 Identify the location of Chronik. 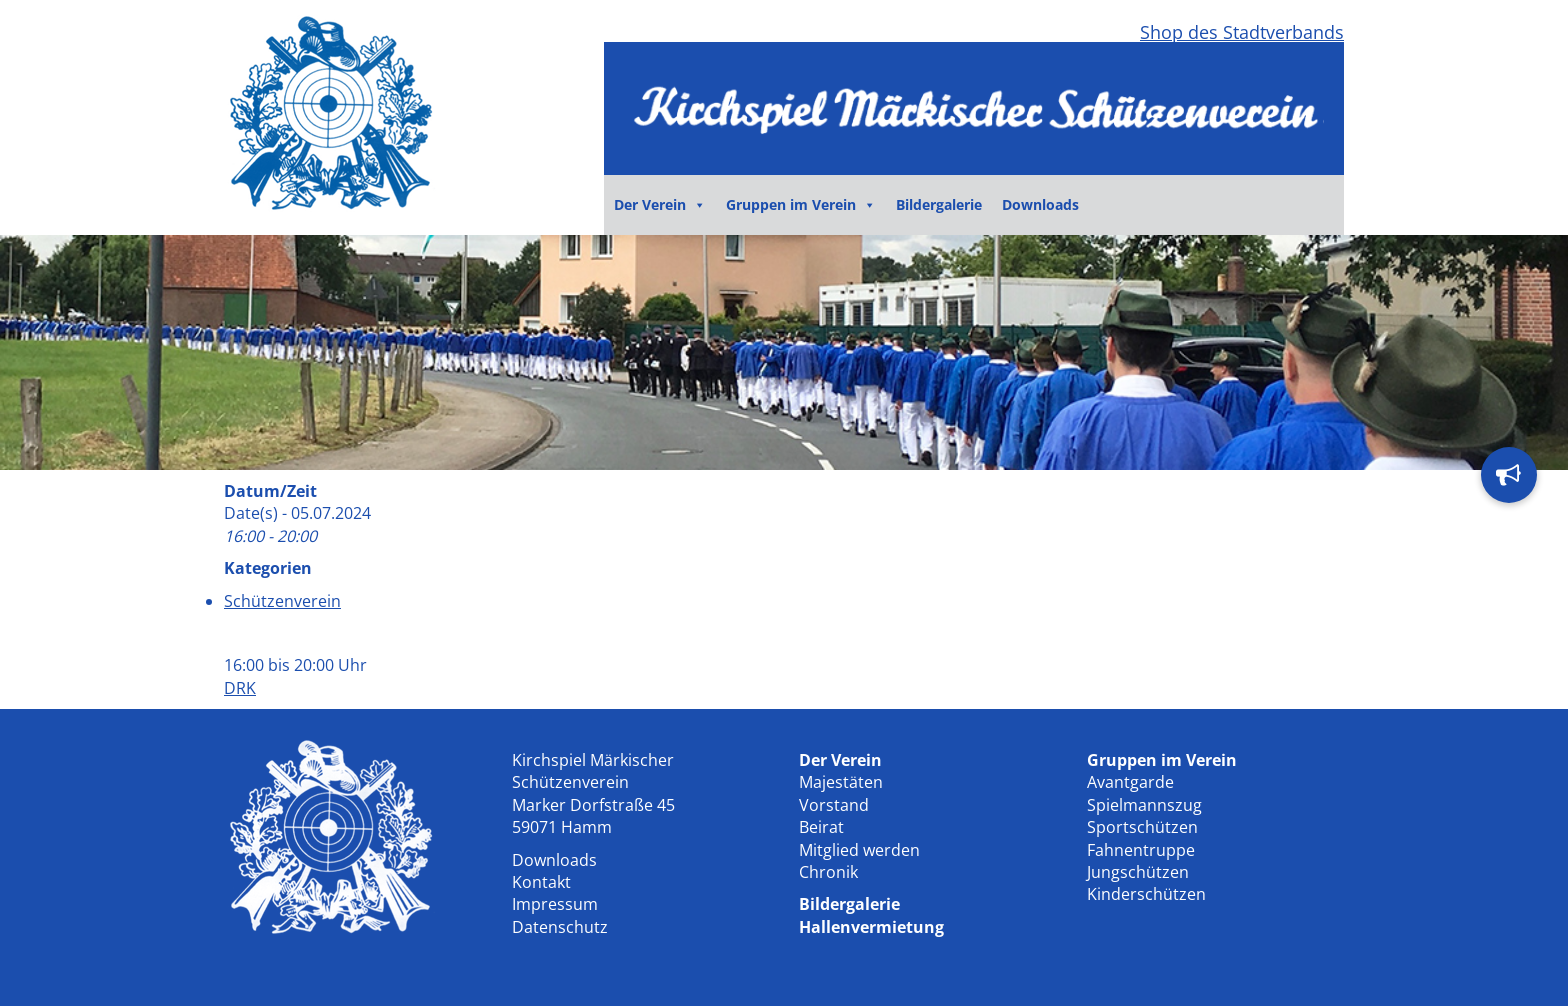
(828, 872).